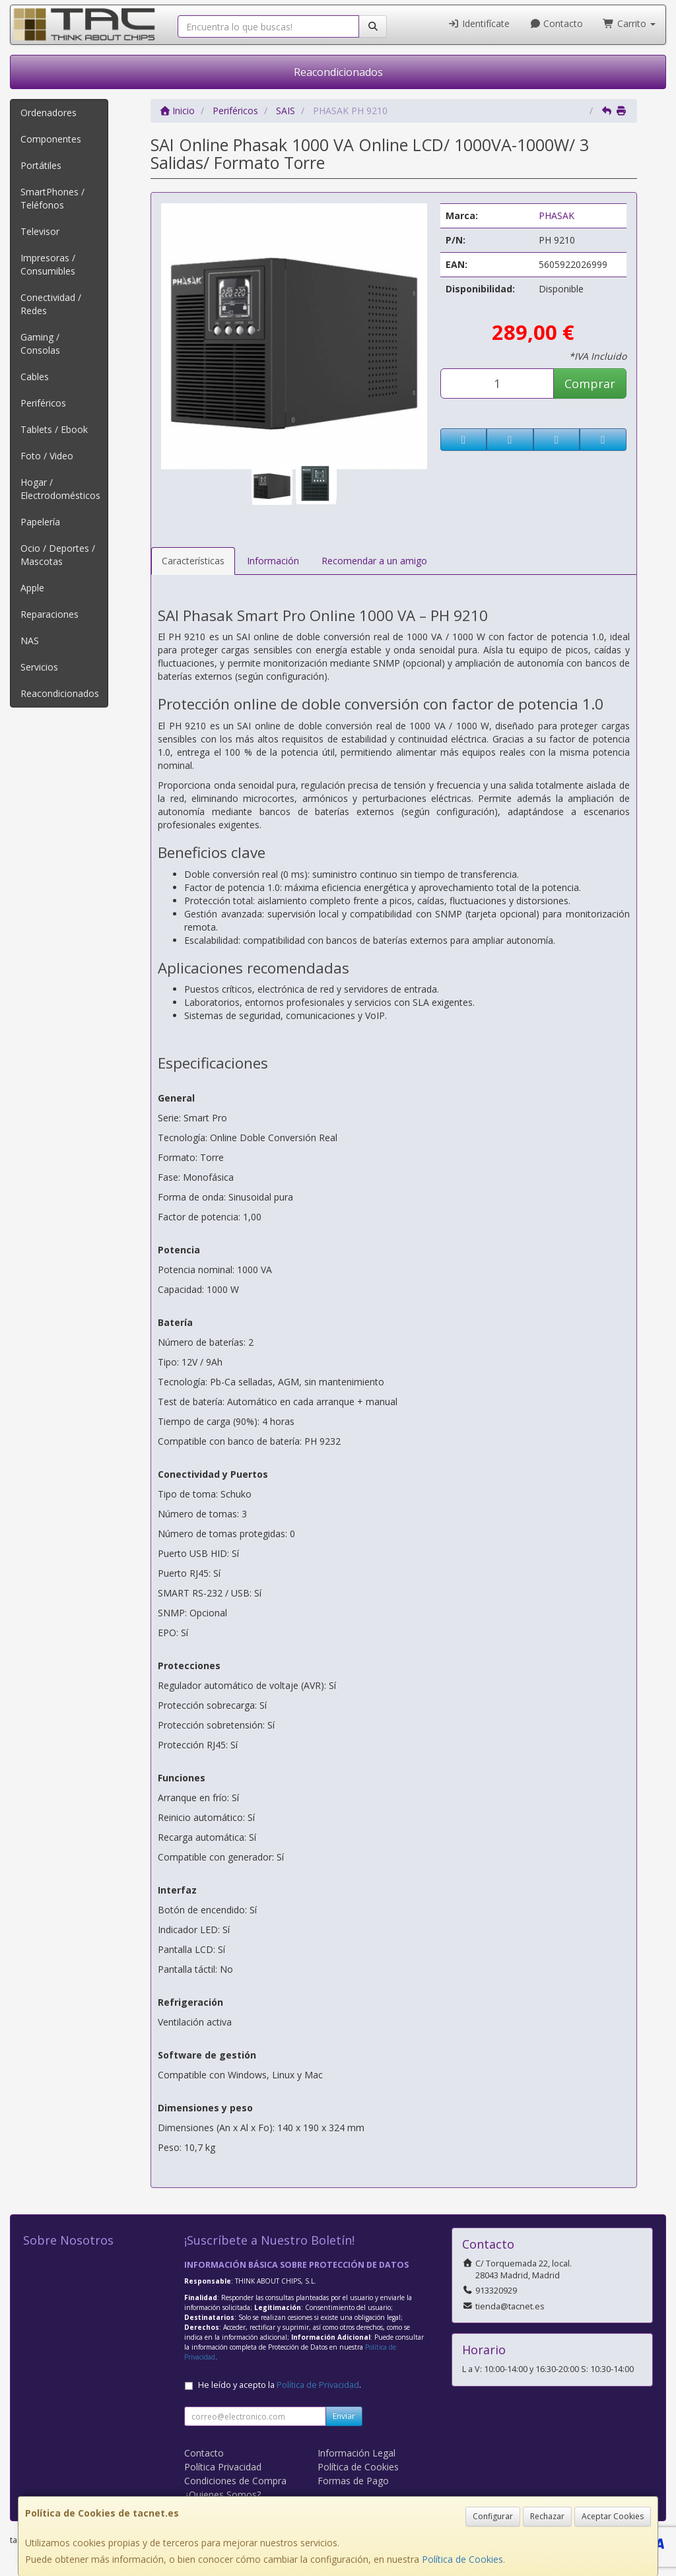 The height and width of the screenshot is (2576, 676). What do you see at coordinates (493, 2516) in the screenshot?
I see `Configurar` at bounding box center [493, 2516].